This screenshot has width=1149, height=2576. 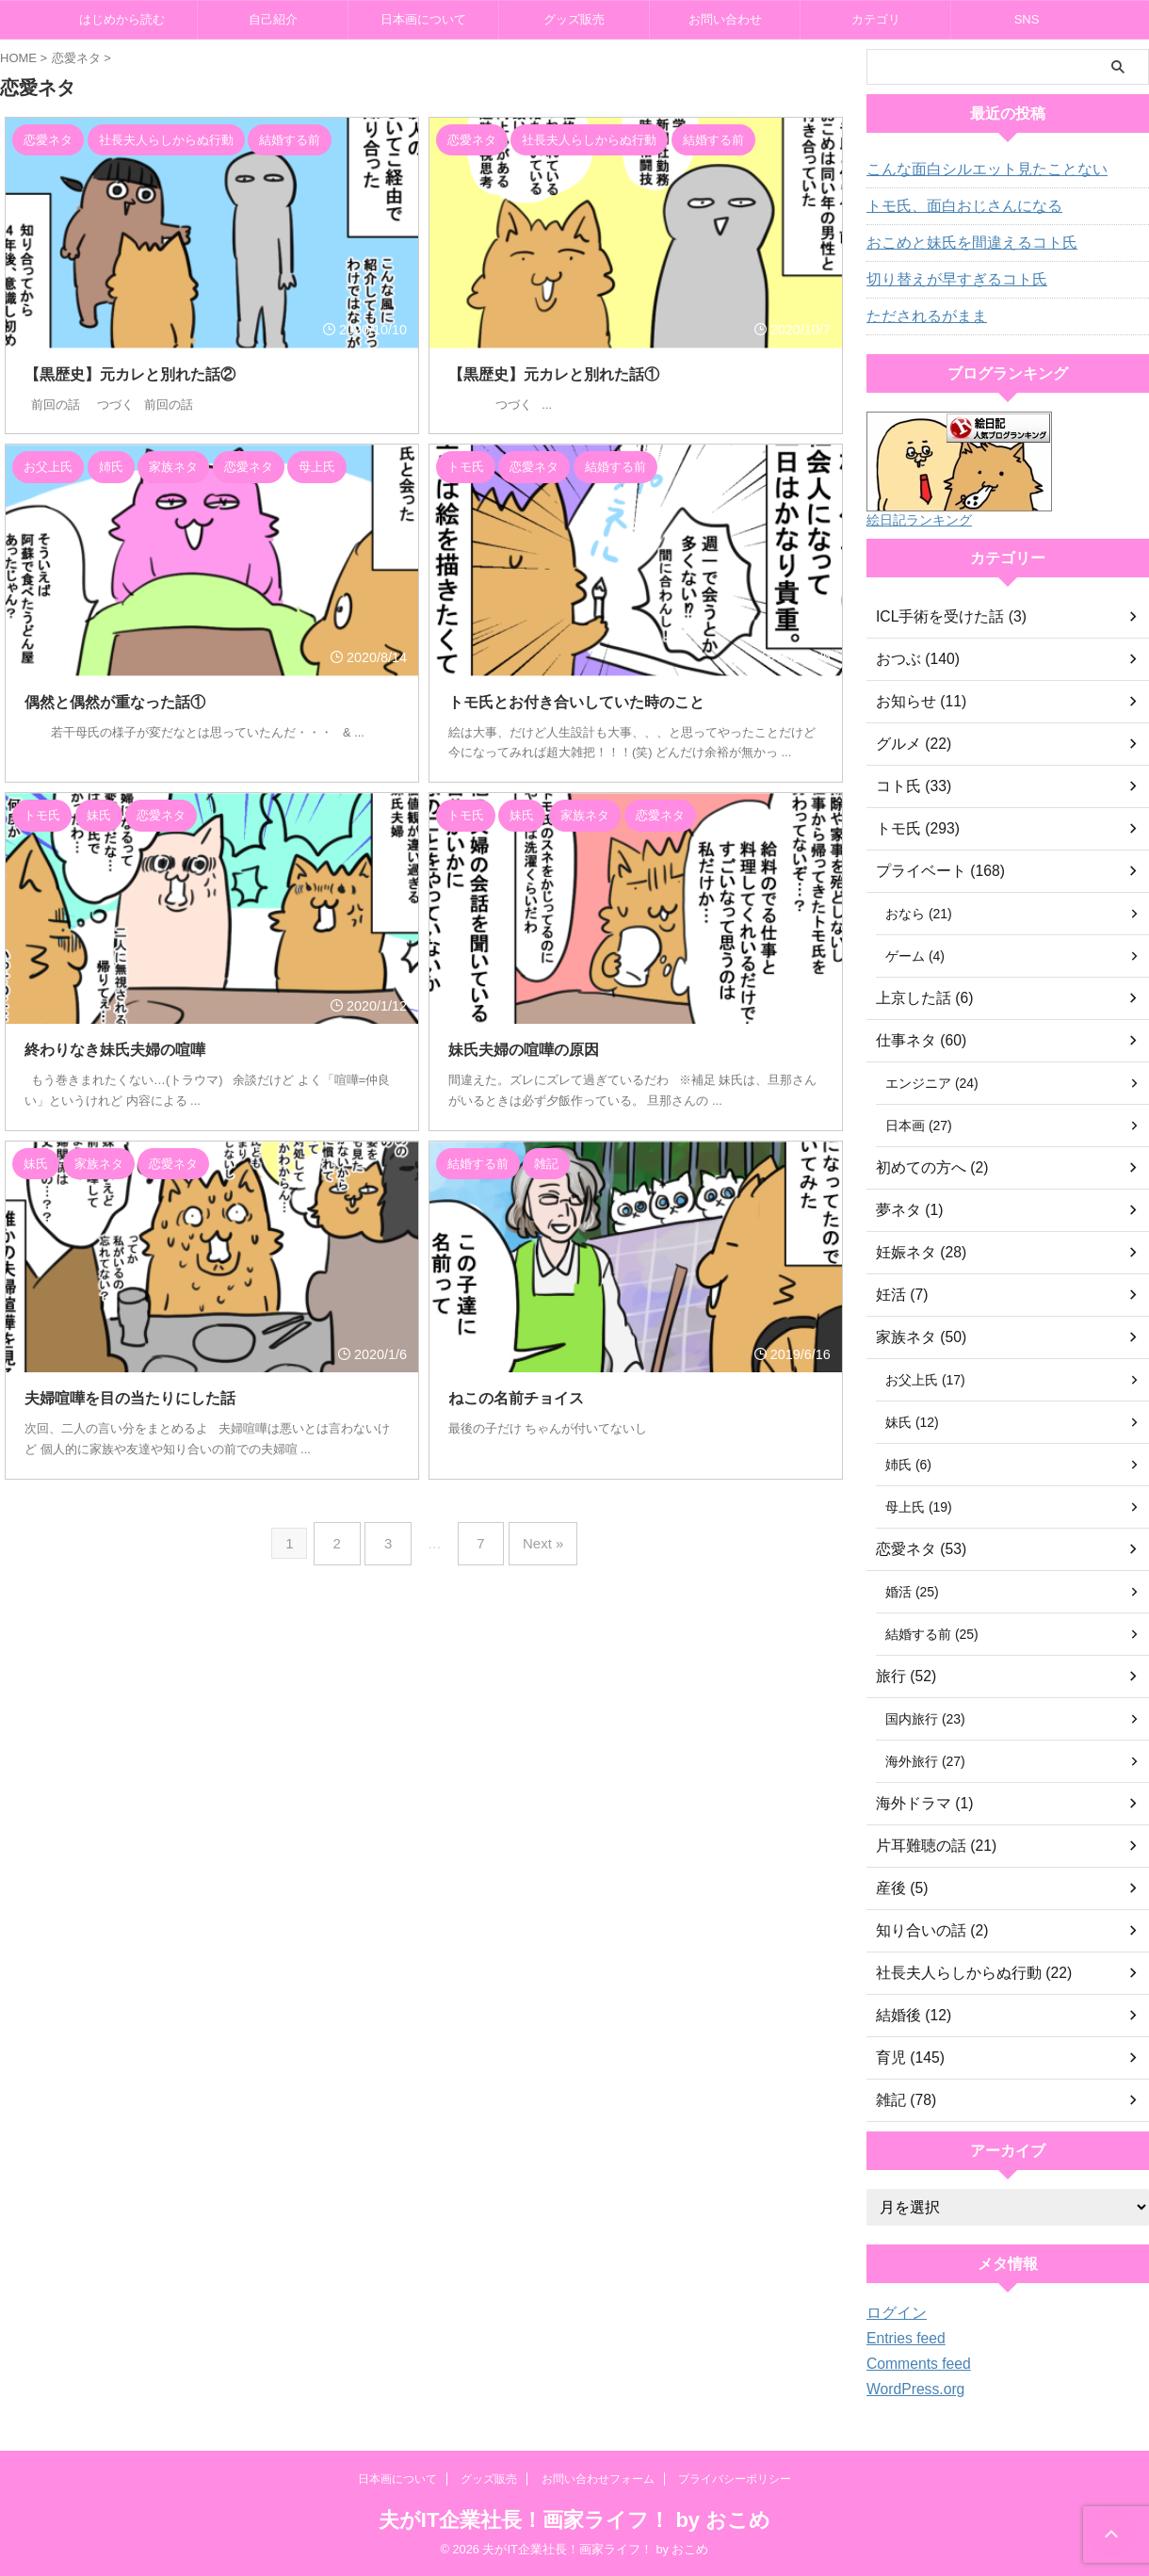 I want to click on カテゴリ, so click(x=875, y=19).